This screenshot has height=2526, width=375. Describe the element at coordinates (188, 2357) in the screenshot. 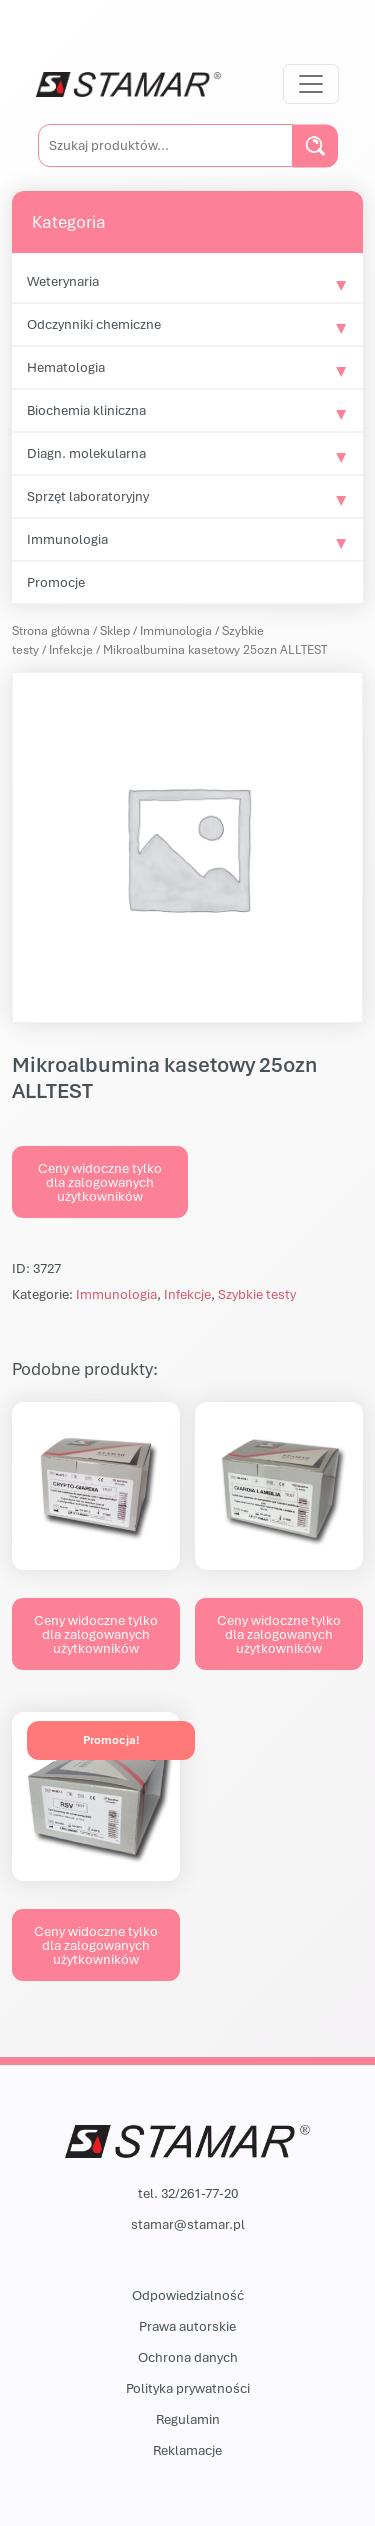

I see `Ochrona danych` at that location.